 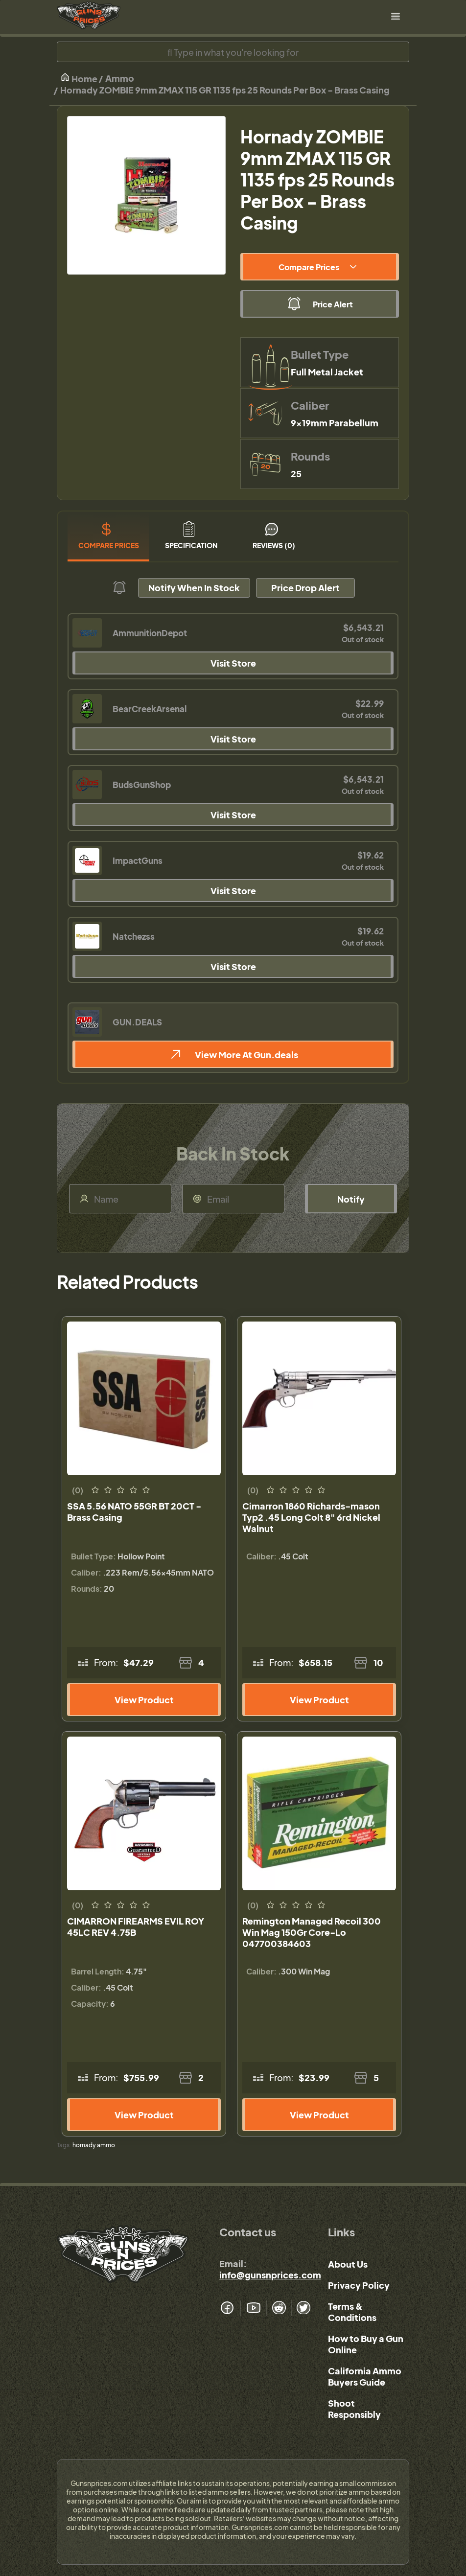 I want to click on View Product, so click(x=144, y=1699).